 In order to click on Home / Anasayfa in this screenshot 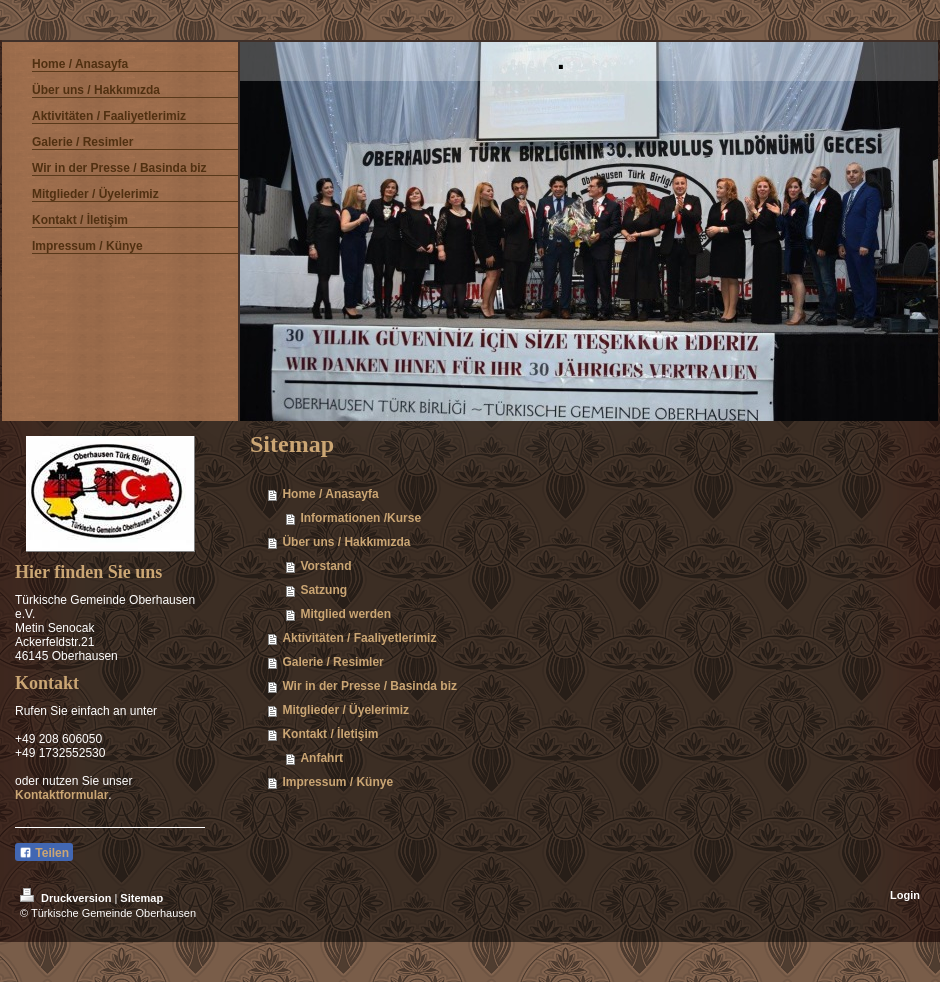, I will do `click(330, 494)`.